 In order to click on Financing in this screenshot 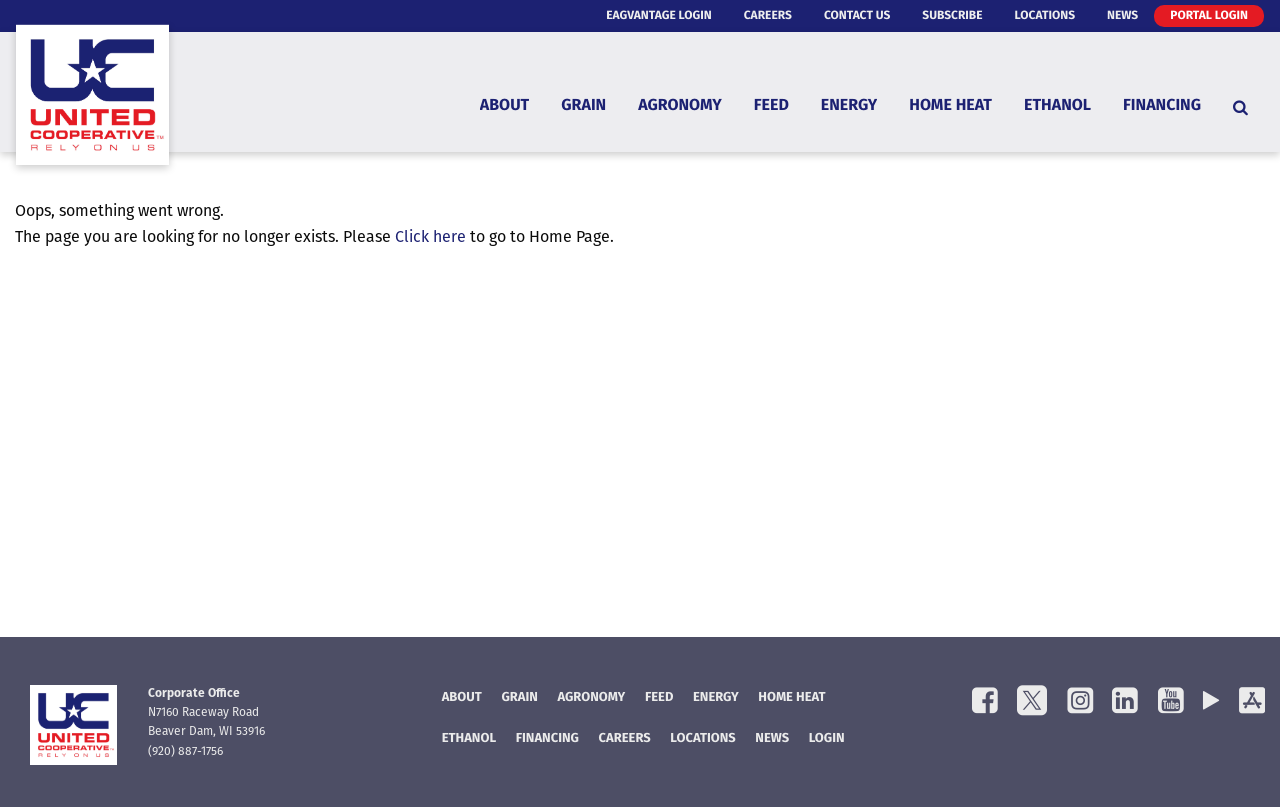, I will do `click(1162, 106)`.